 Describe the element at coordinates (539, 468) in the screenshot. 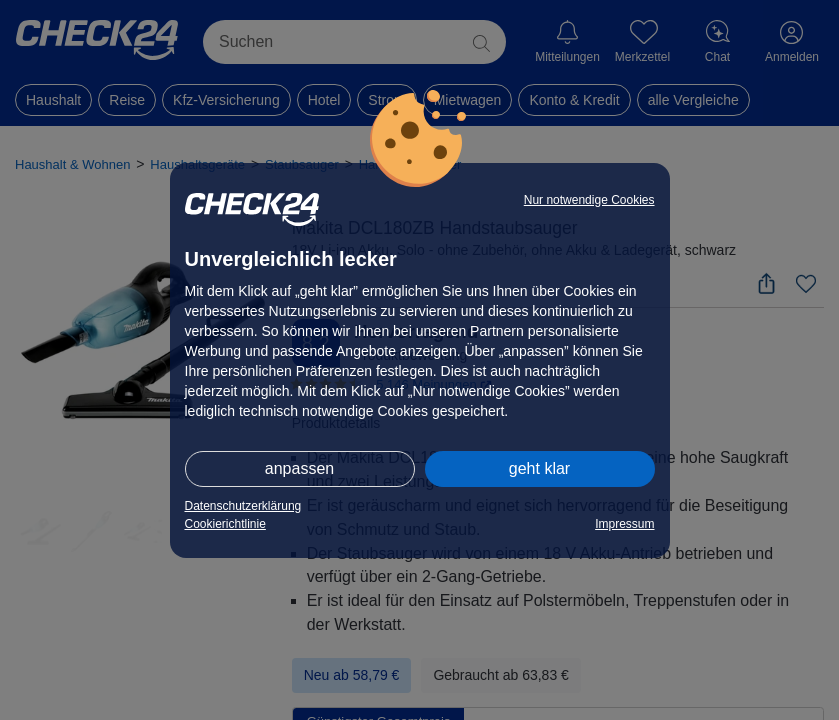

I see `geht klar` at that location.